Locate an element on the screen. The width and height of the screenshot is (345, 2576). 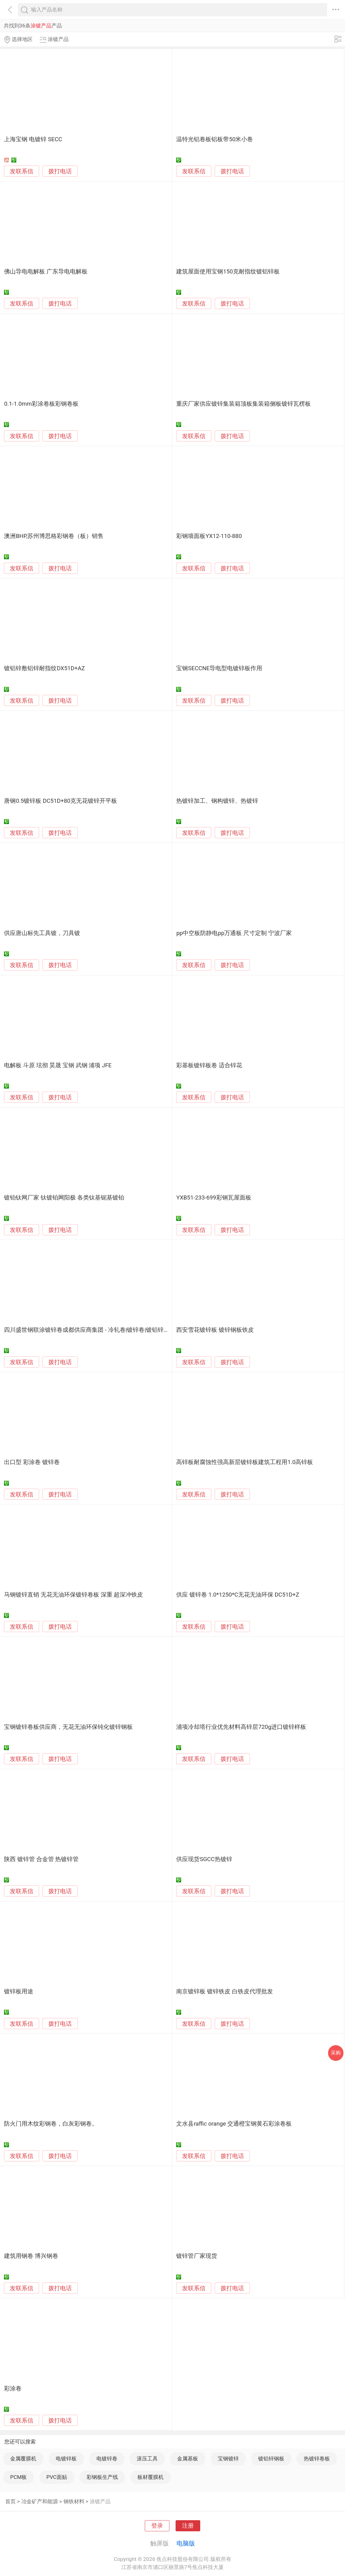
高锌板耐腐蚀性强高新层镀锌板建筑工程用1.0高锌板 is located at coordinates (244, 1462).